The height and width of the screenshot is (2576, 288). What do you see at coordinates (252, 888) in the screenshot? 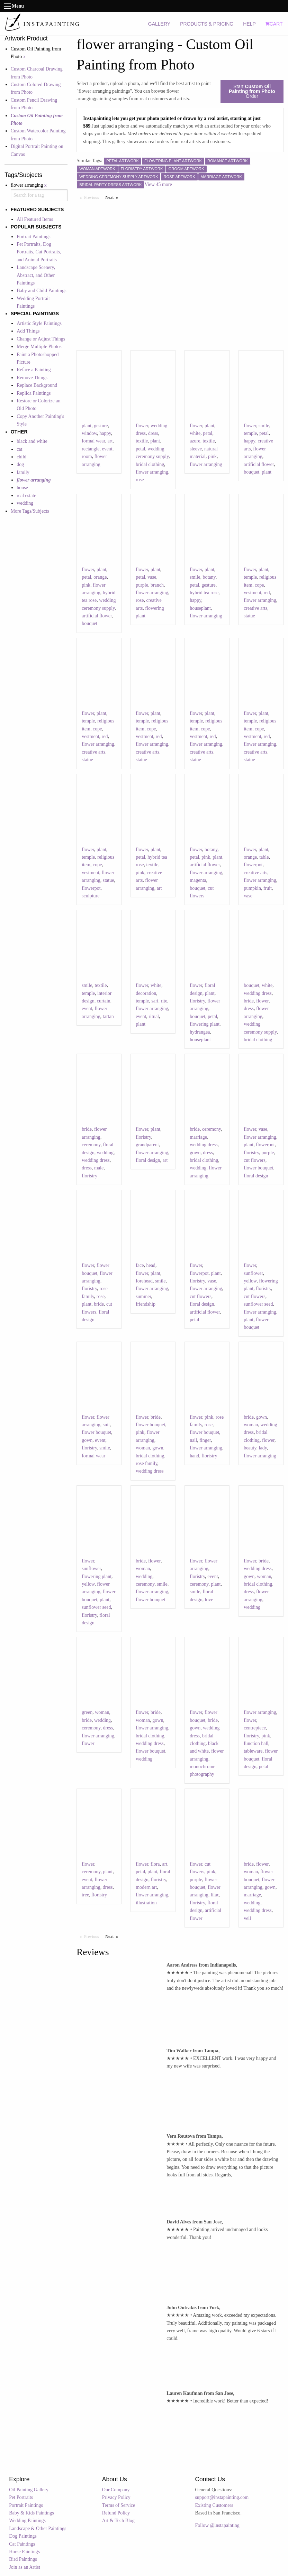
I see `pumpkin` at bounding box center [252, 888].